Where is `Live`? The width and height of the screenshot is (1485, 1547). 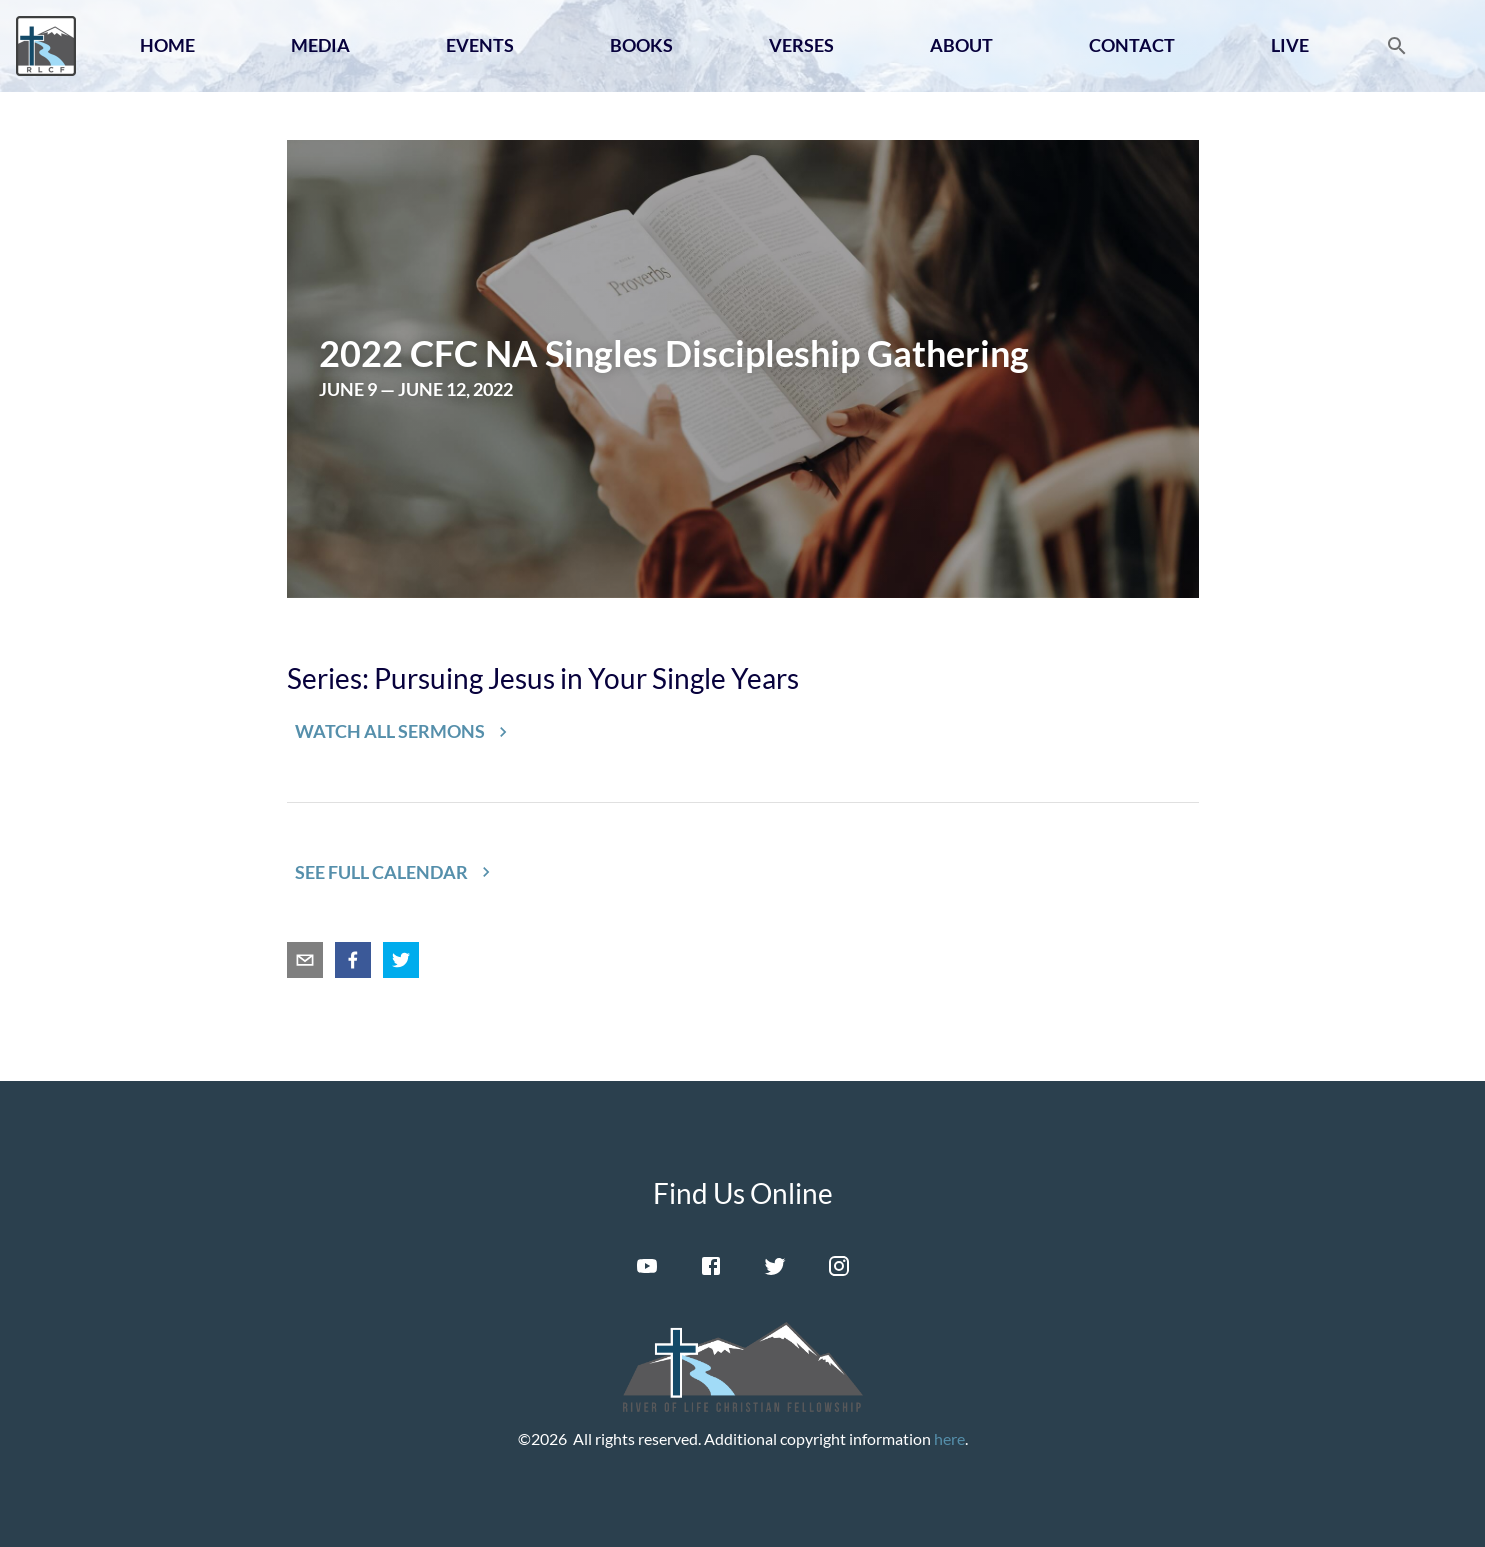
Live is located at coordinates (1290, 45).